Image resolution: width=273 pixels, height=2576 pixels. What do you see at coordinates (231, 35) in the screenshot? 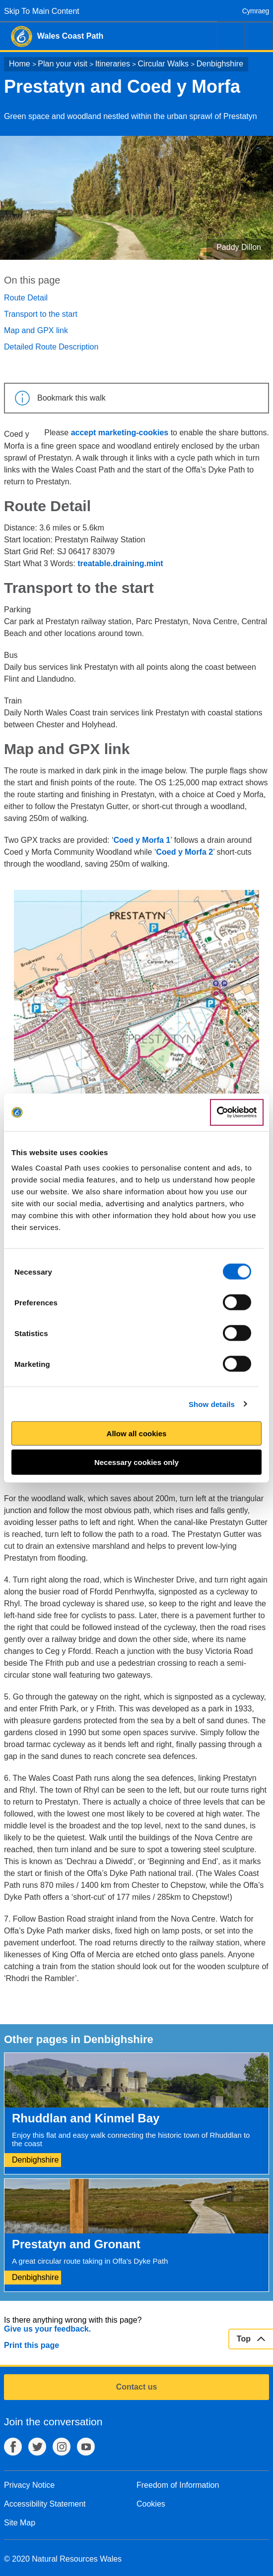
I see `Search` at bounding box center [231, 35].